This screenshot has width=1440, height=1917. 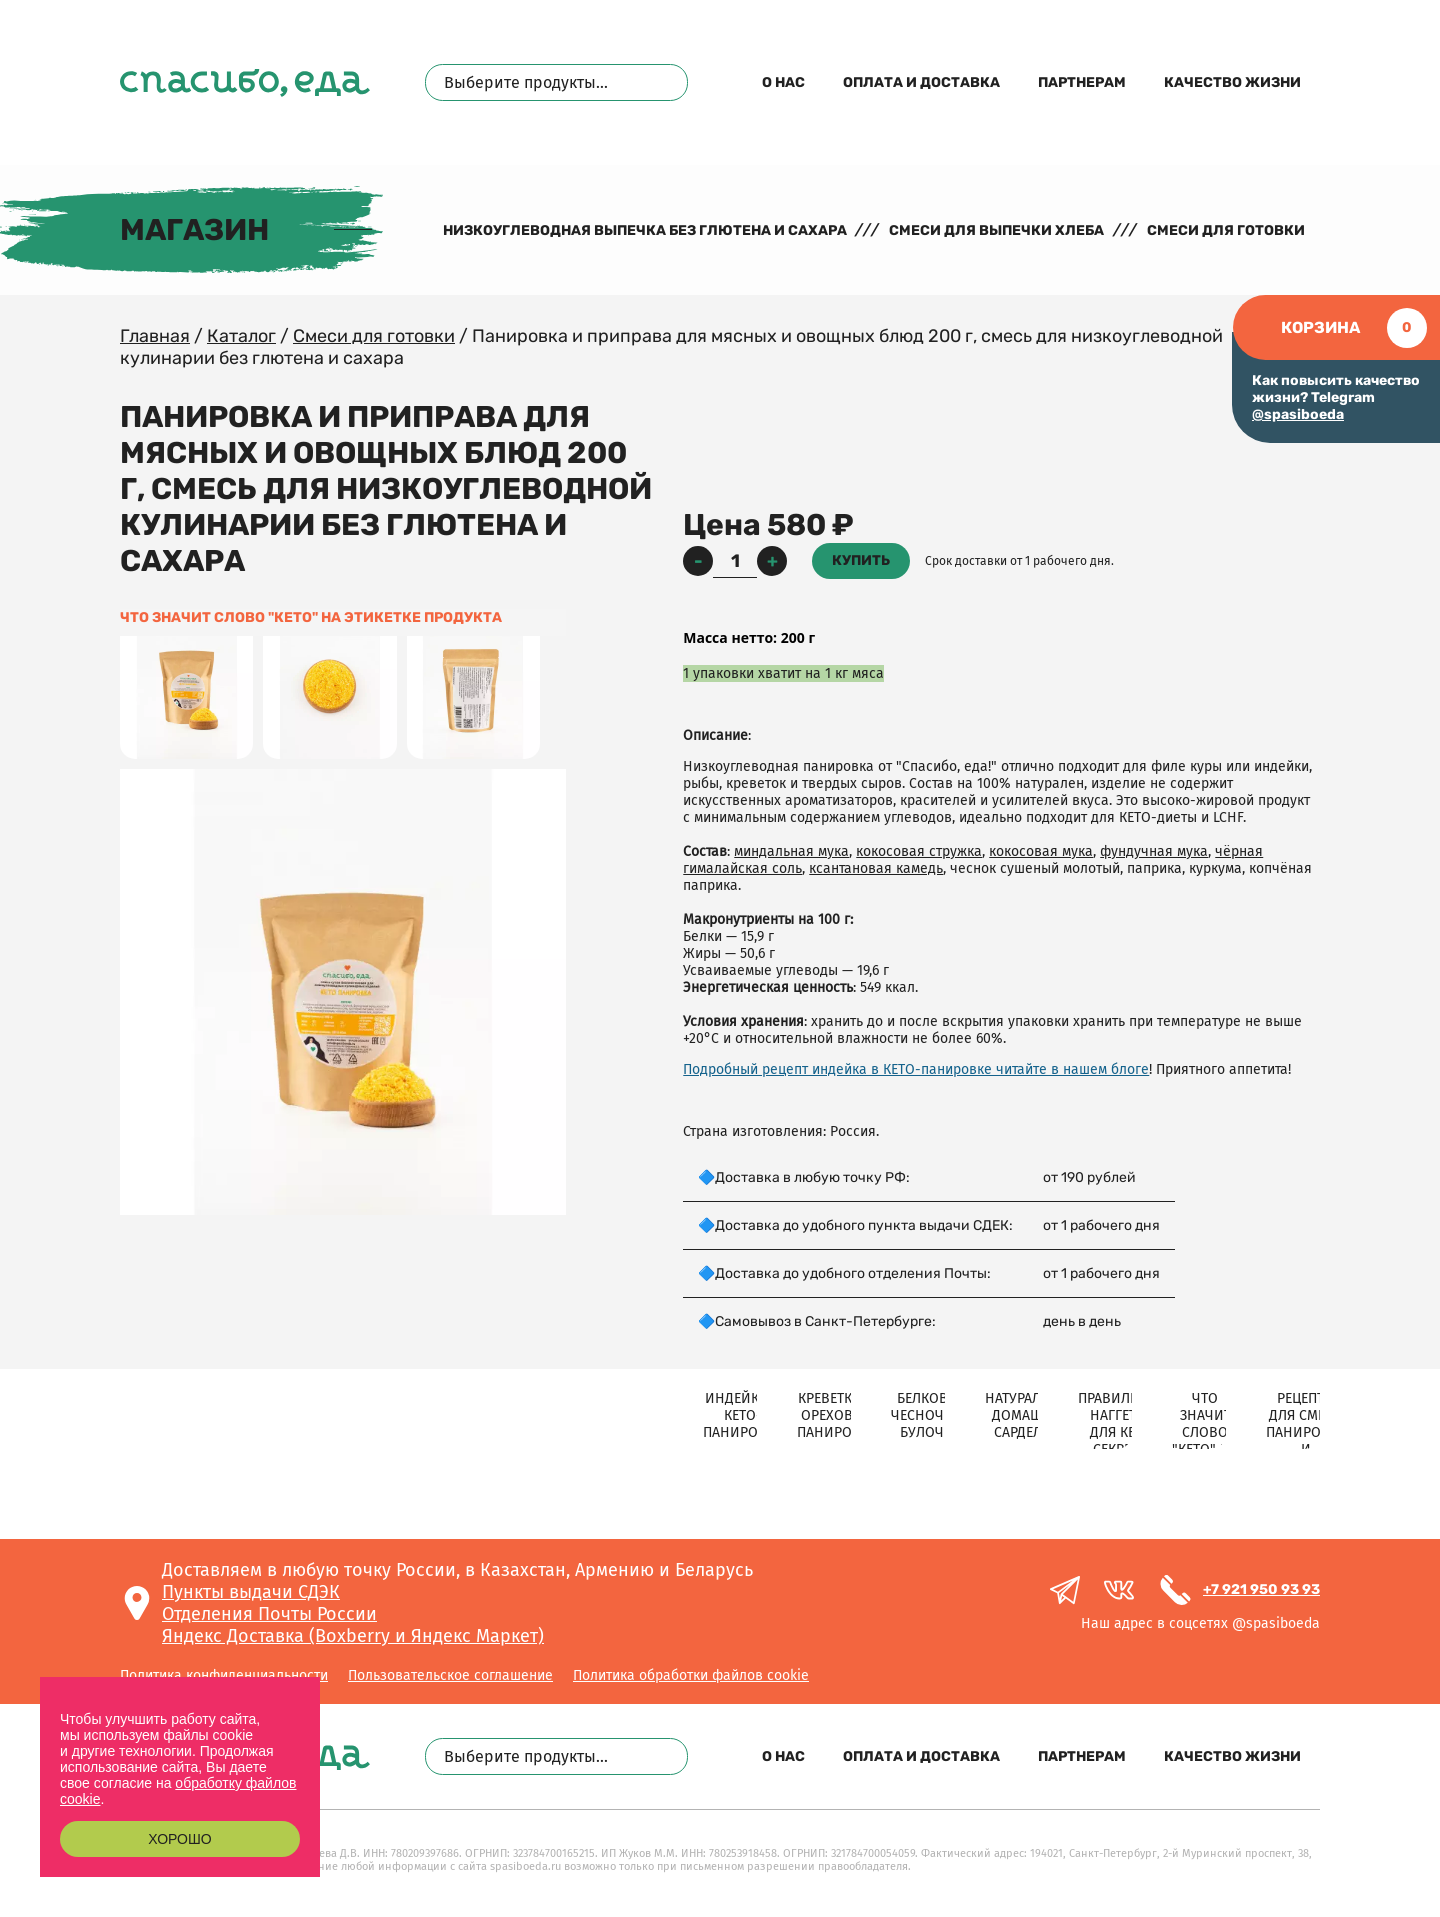 I want to click on Подробный рецепт индейка в КЕТО-панировке читайте в нашем блоге, so click(x=916, y=1069).